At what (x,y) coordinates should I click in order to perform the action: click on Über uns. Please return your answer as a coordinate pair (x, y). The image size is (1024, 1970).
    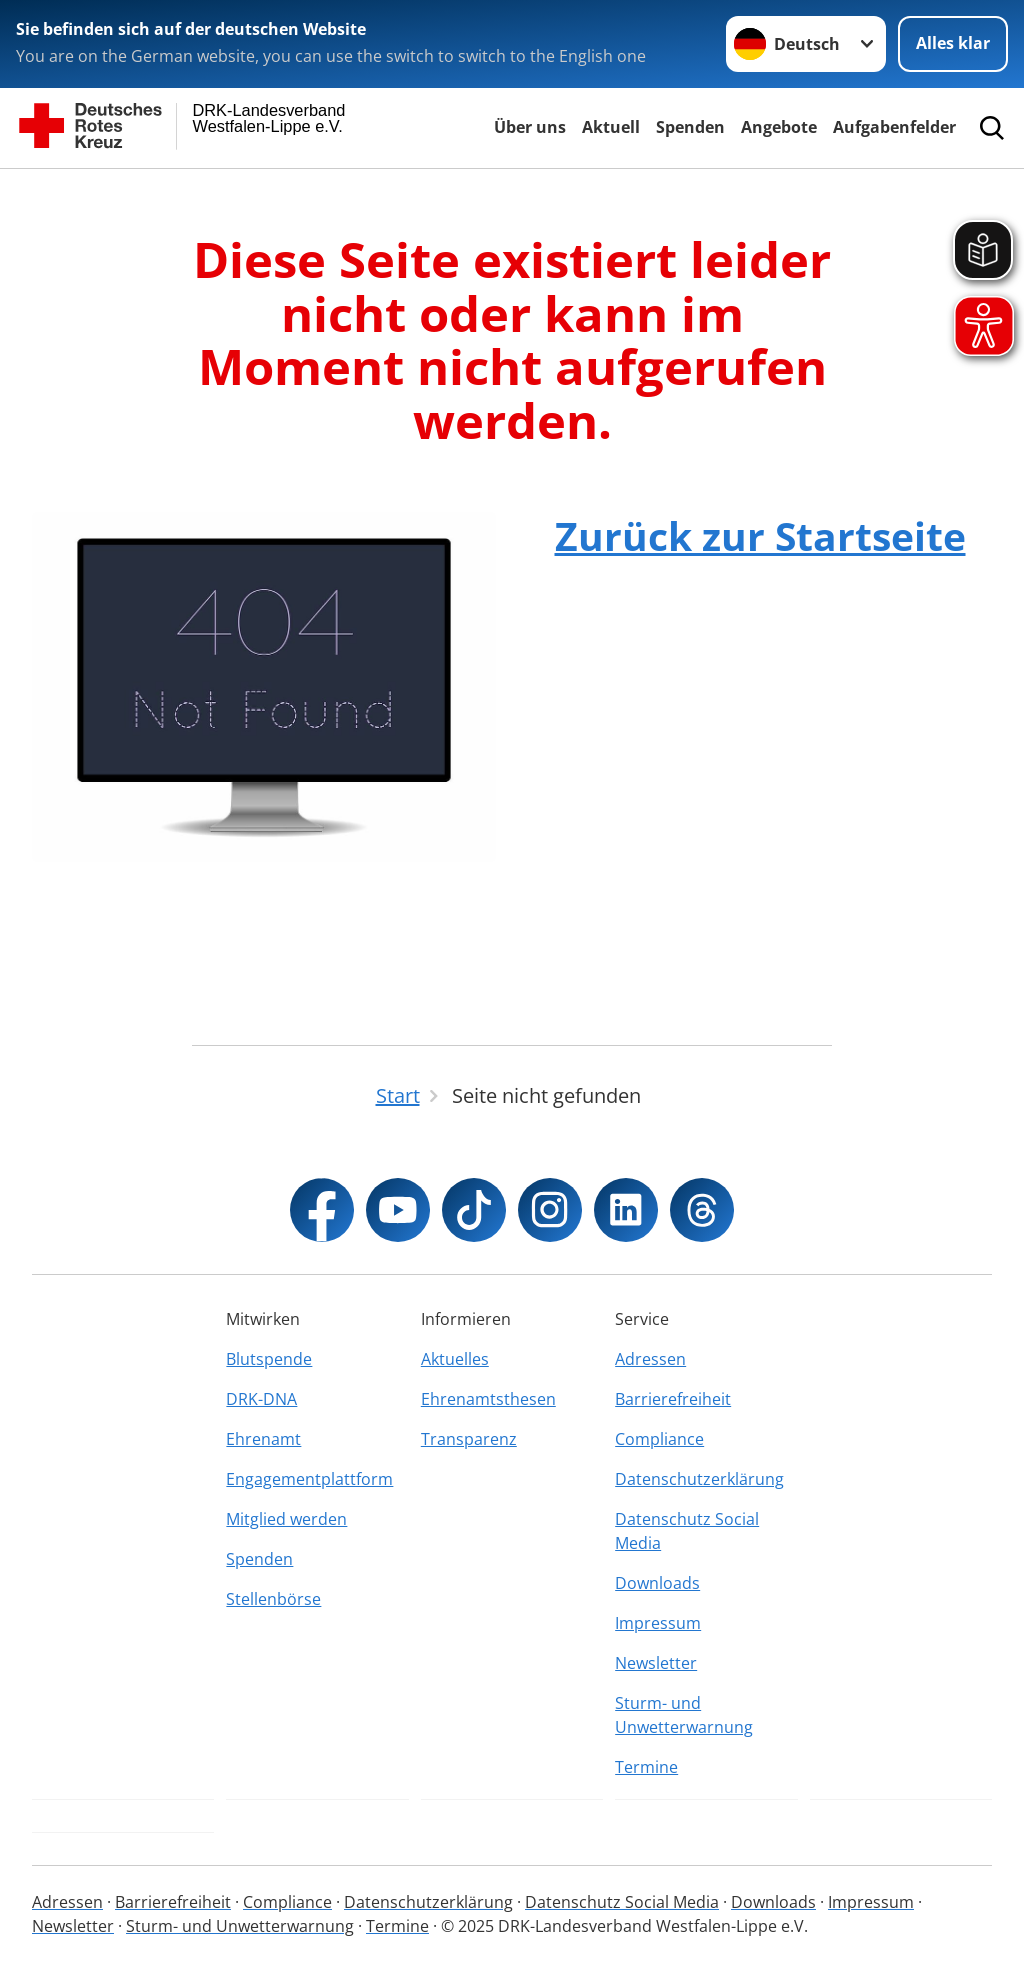
    Looking at the image, I should click on (530, 127).